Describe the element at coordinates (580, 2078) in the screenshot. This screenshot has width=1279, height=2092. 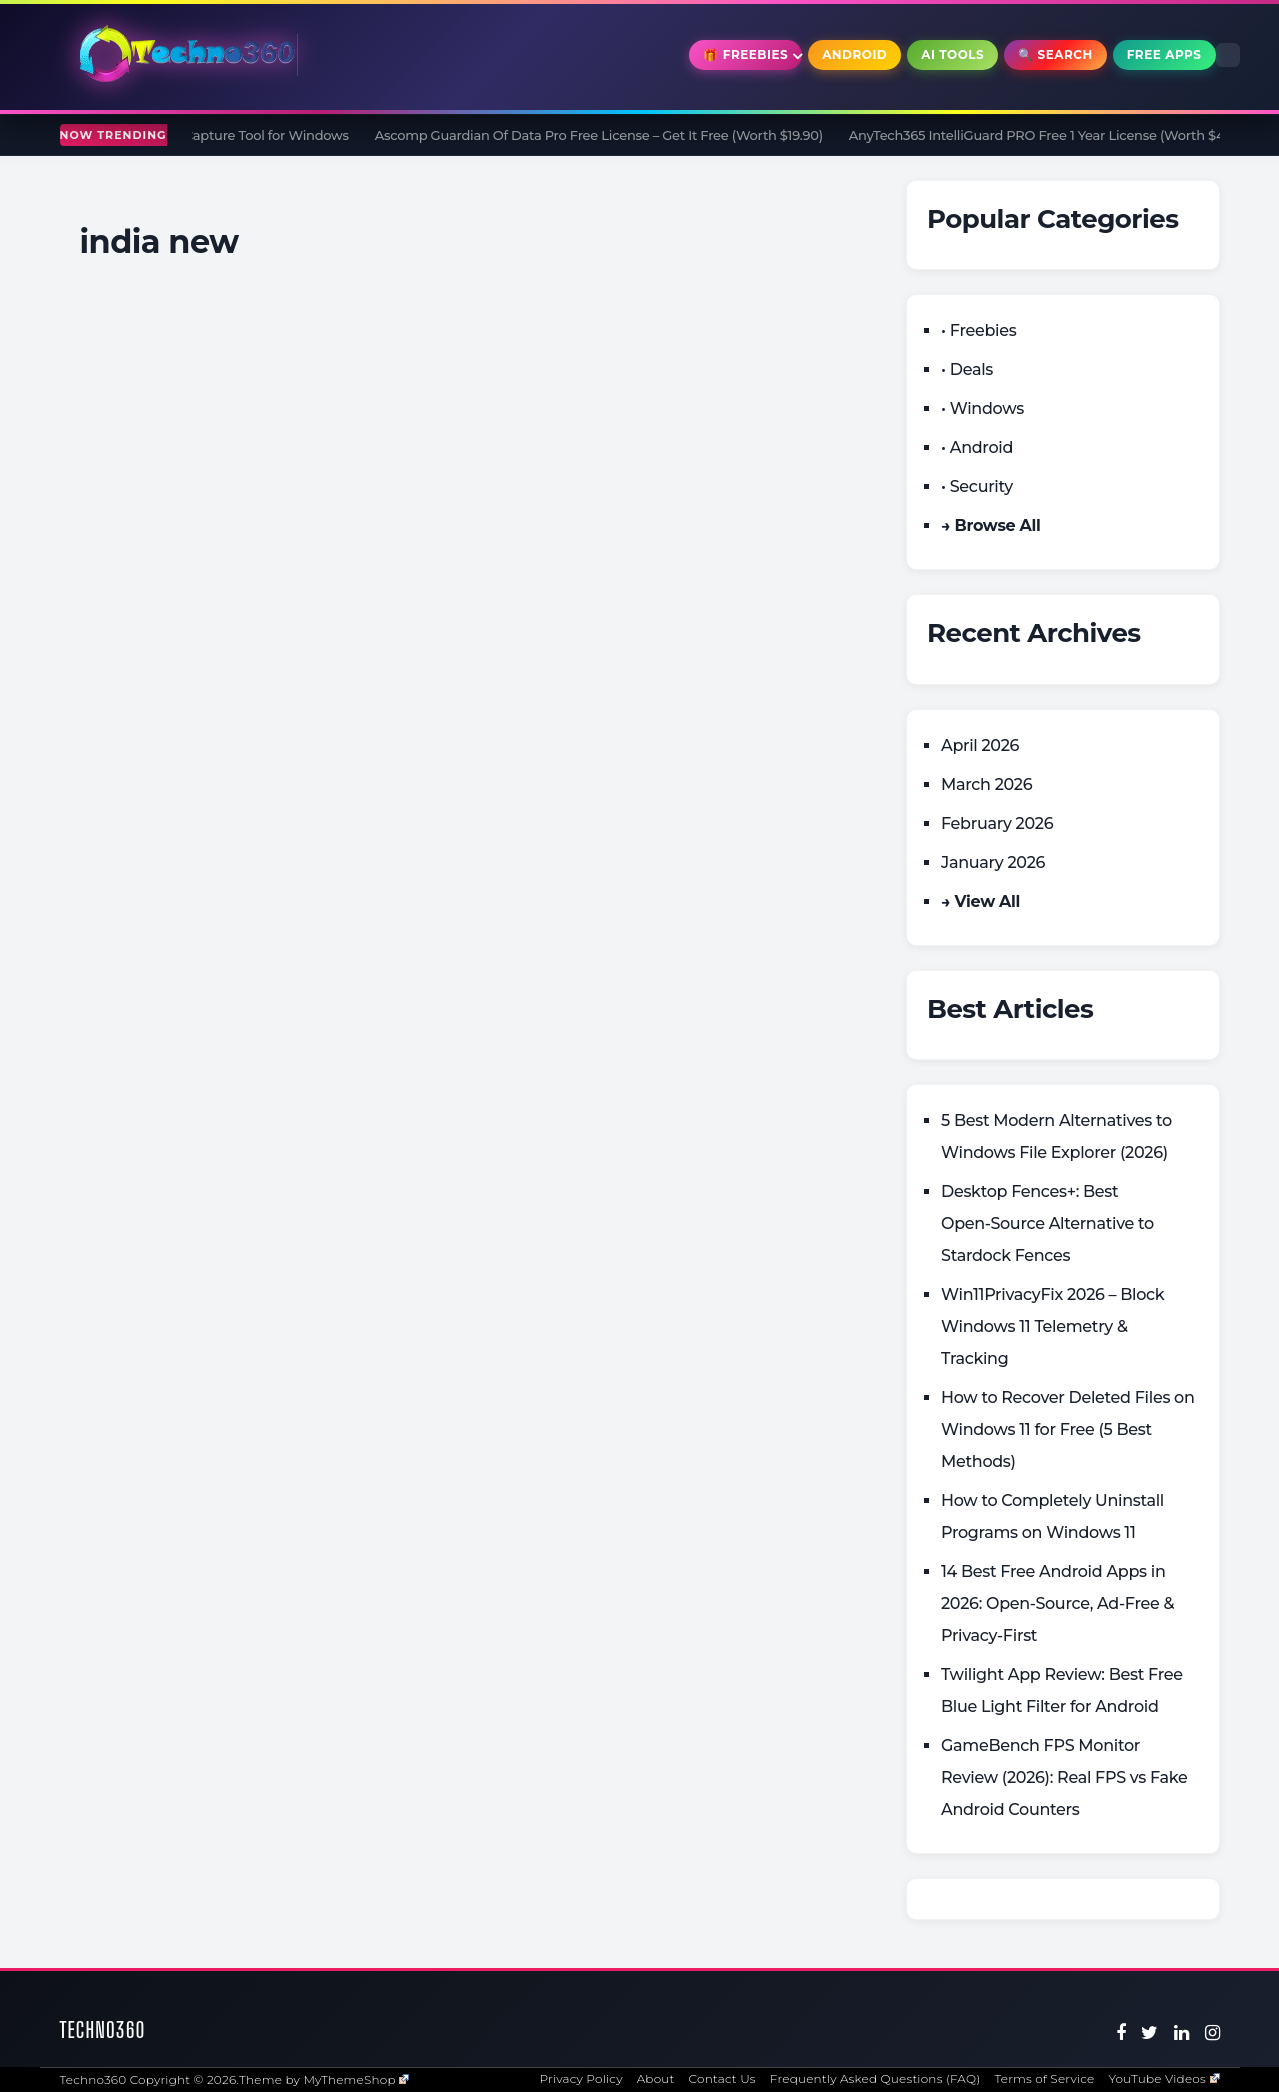
I see `Privacy Policy` at that location.